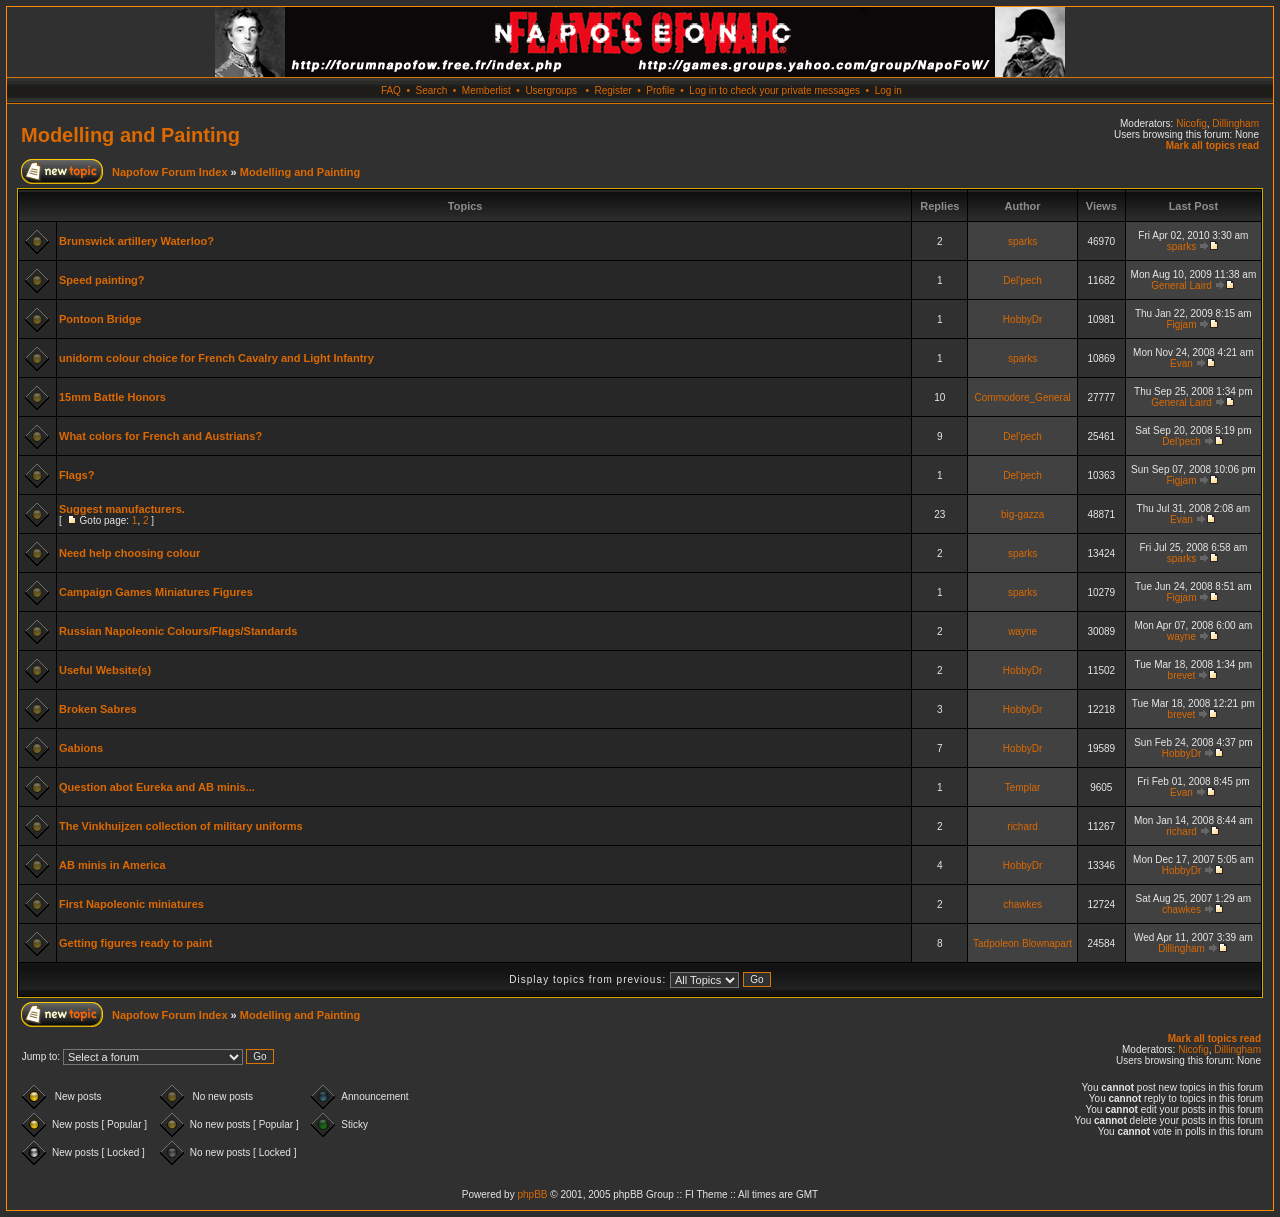 This screenshot has width=1280, height=1217. I want to click on Templar, so click(1023, 787).